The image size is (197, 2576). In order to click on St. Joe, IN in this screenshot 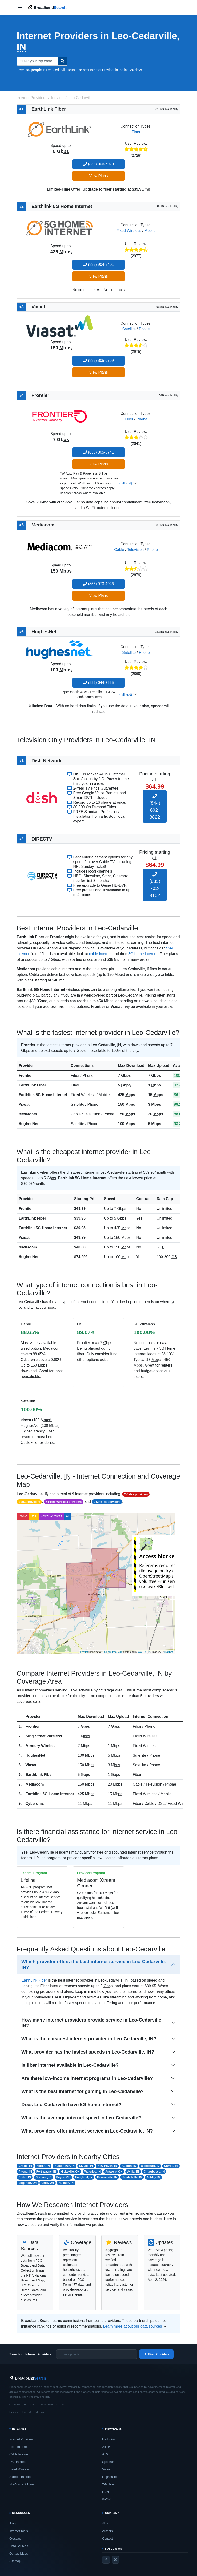, I will do `click(86, 2166)`.